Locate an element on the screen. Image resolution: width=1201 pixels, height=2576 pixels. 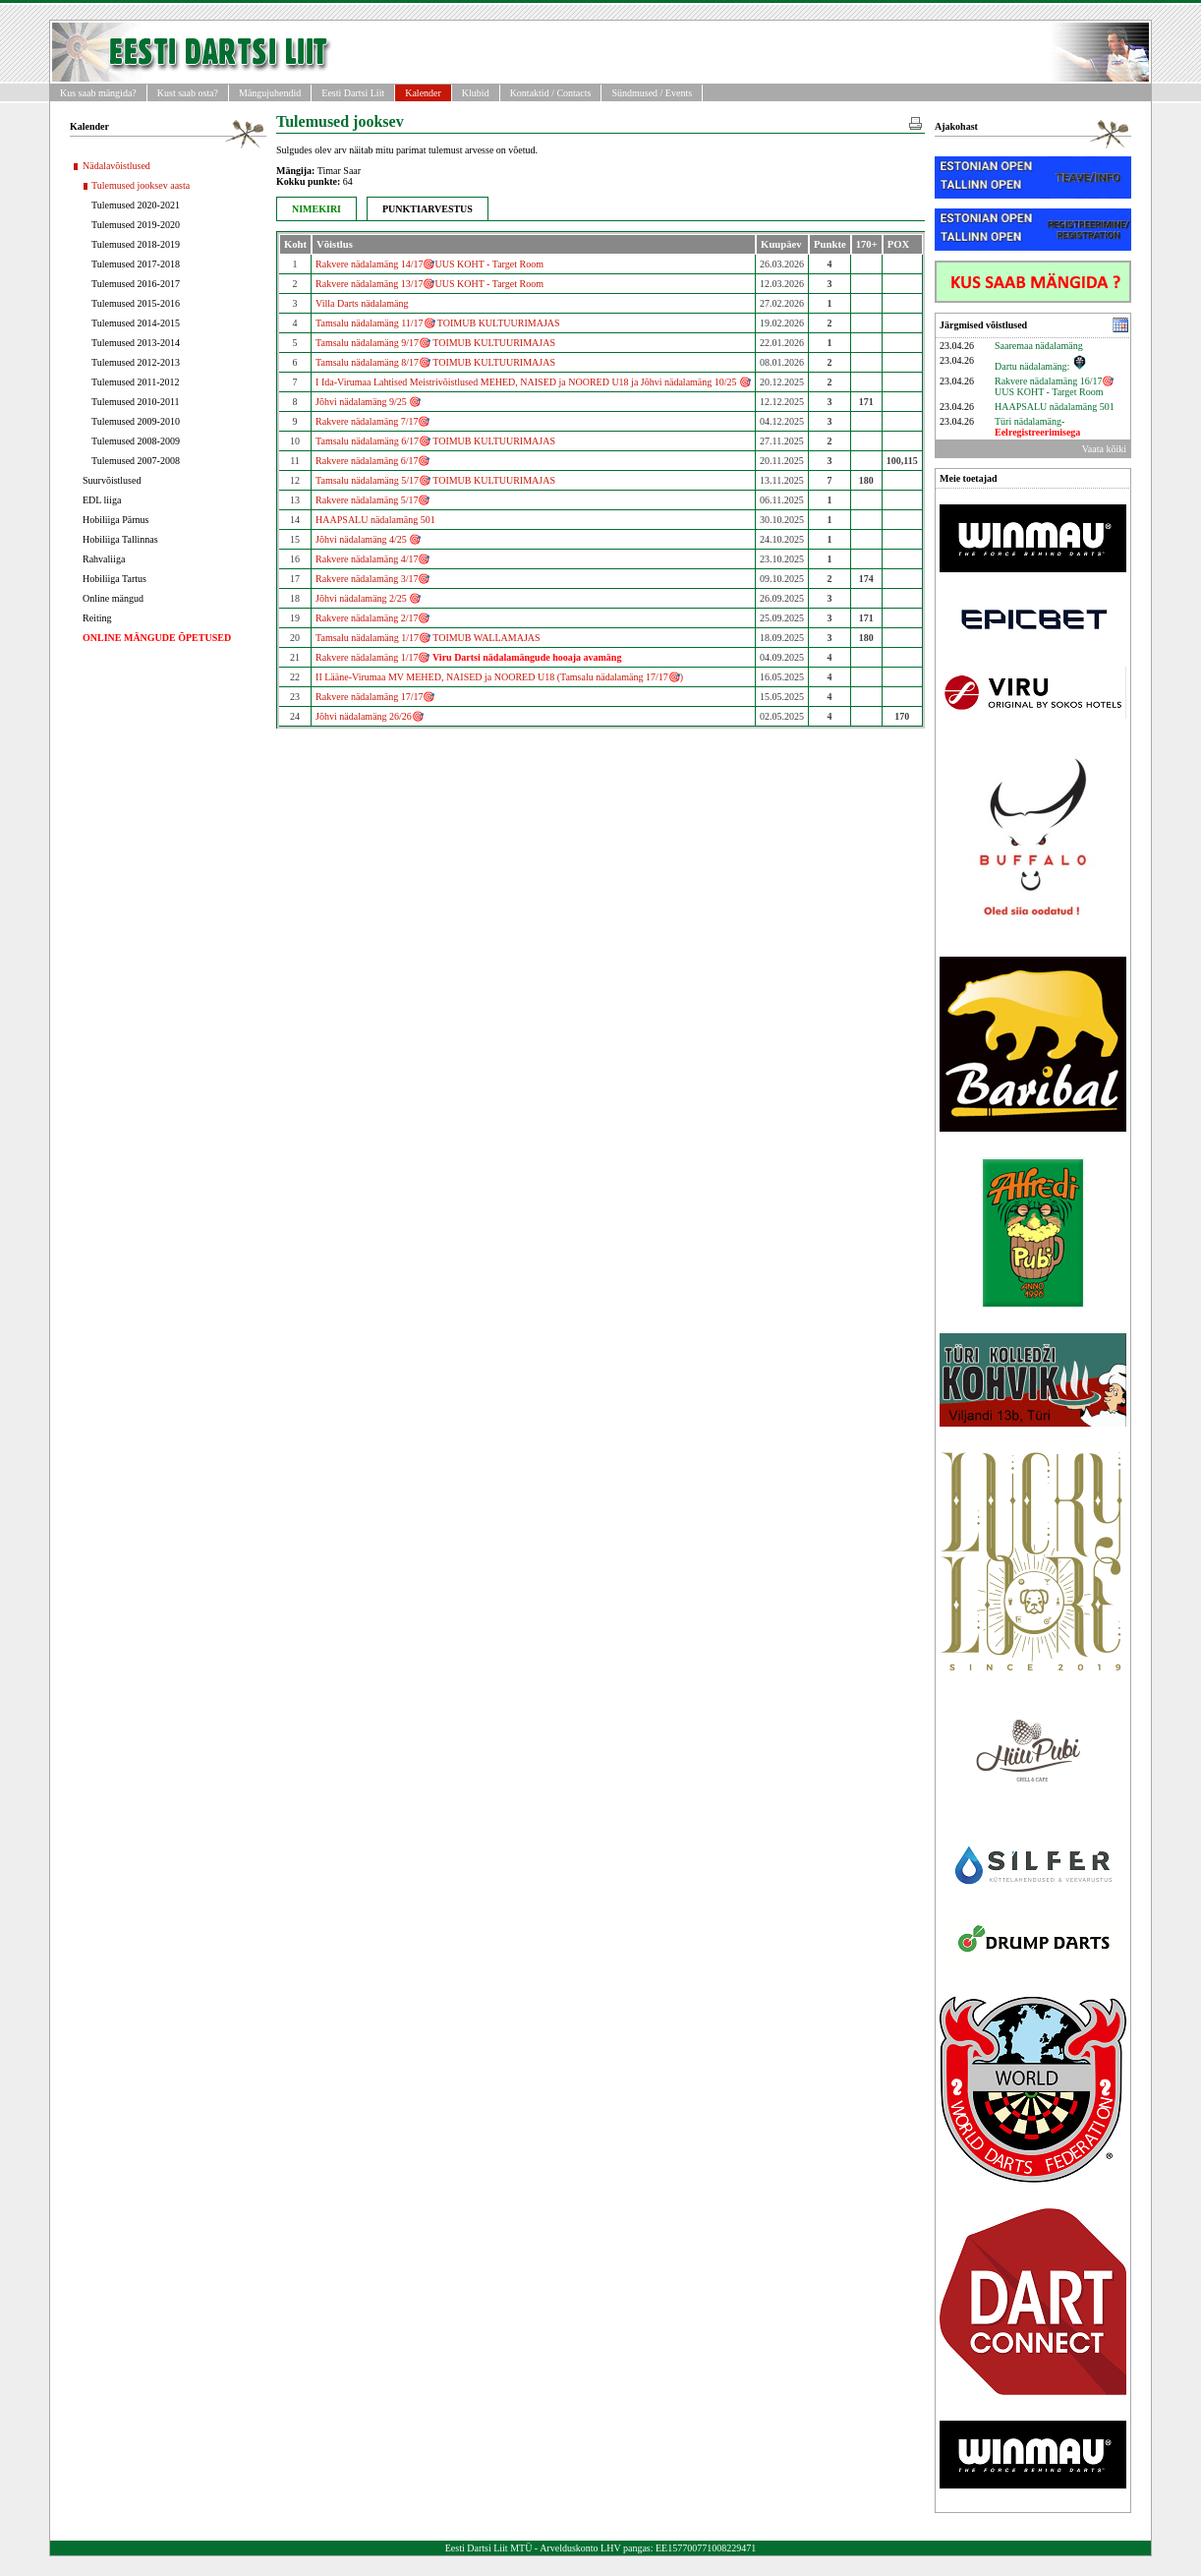
Eesti Dartsi Liit is located at coordinates (352, 93).